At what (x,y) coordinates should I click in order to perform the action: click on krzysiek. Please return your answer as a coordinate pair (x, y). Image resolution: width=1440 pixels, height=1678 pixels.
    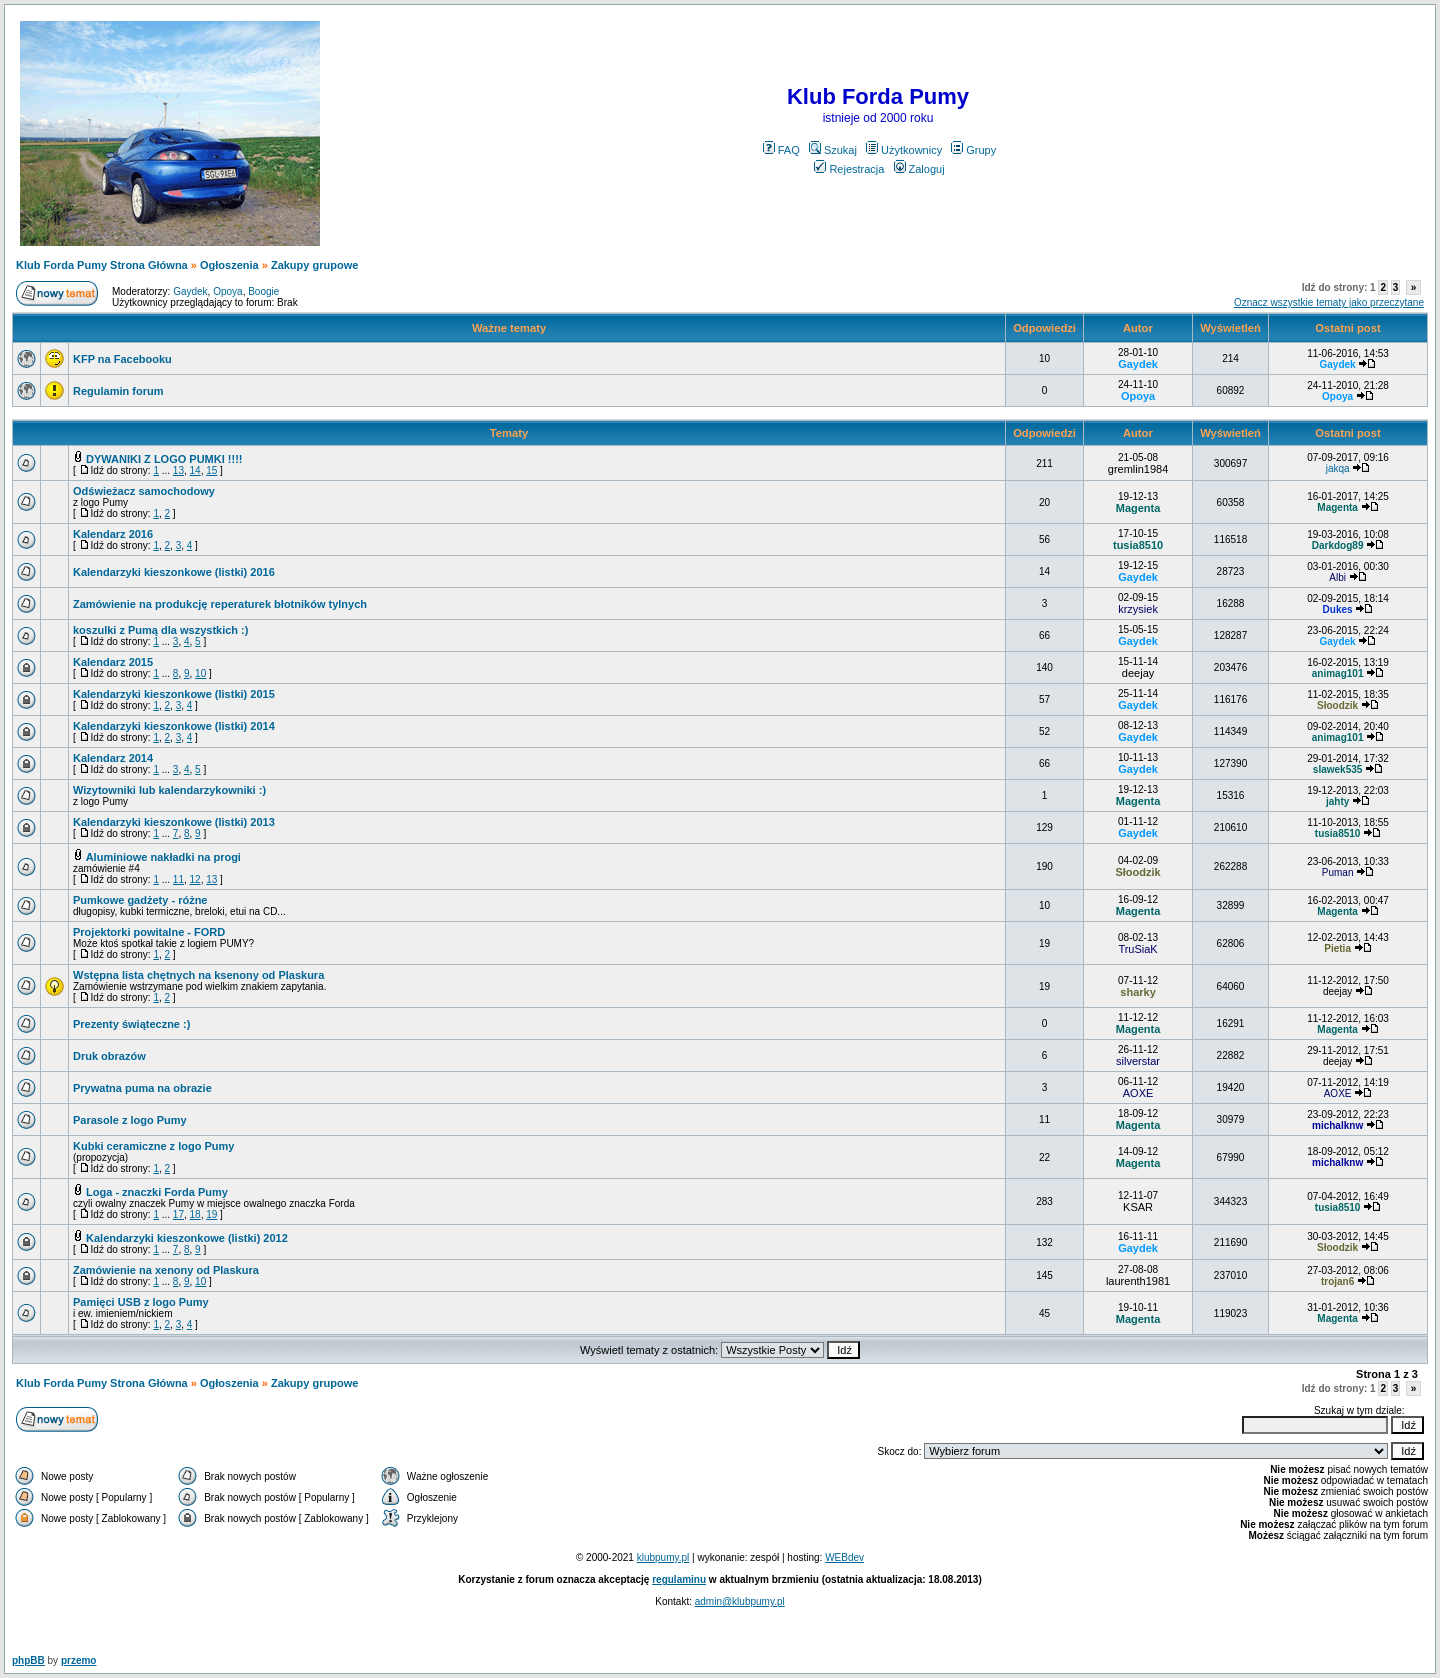
    Looking at the image, I should click on (1138, 609).